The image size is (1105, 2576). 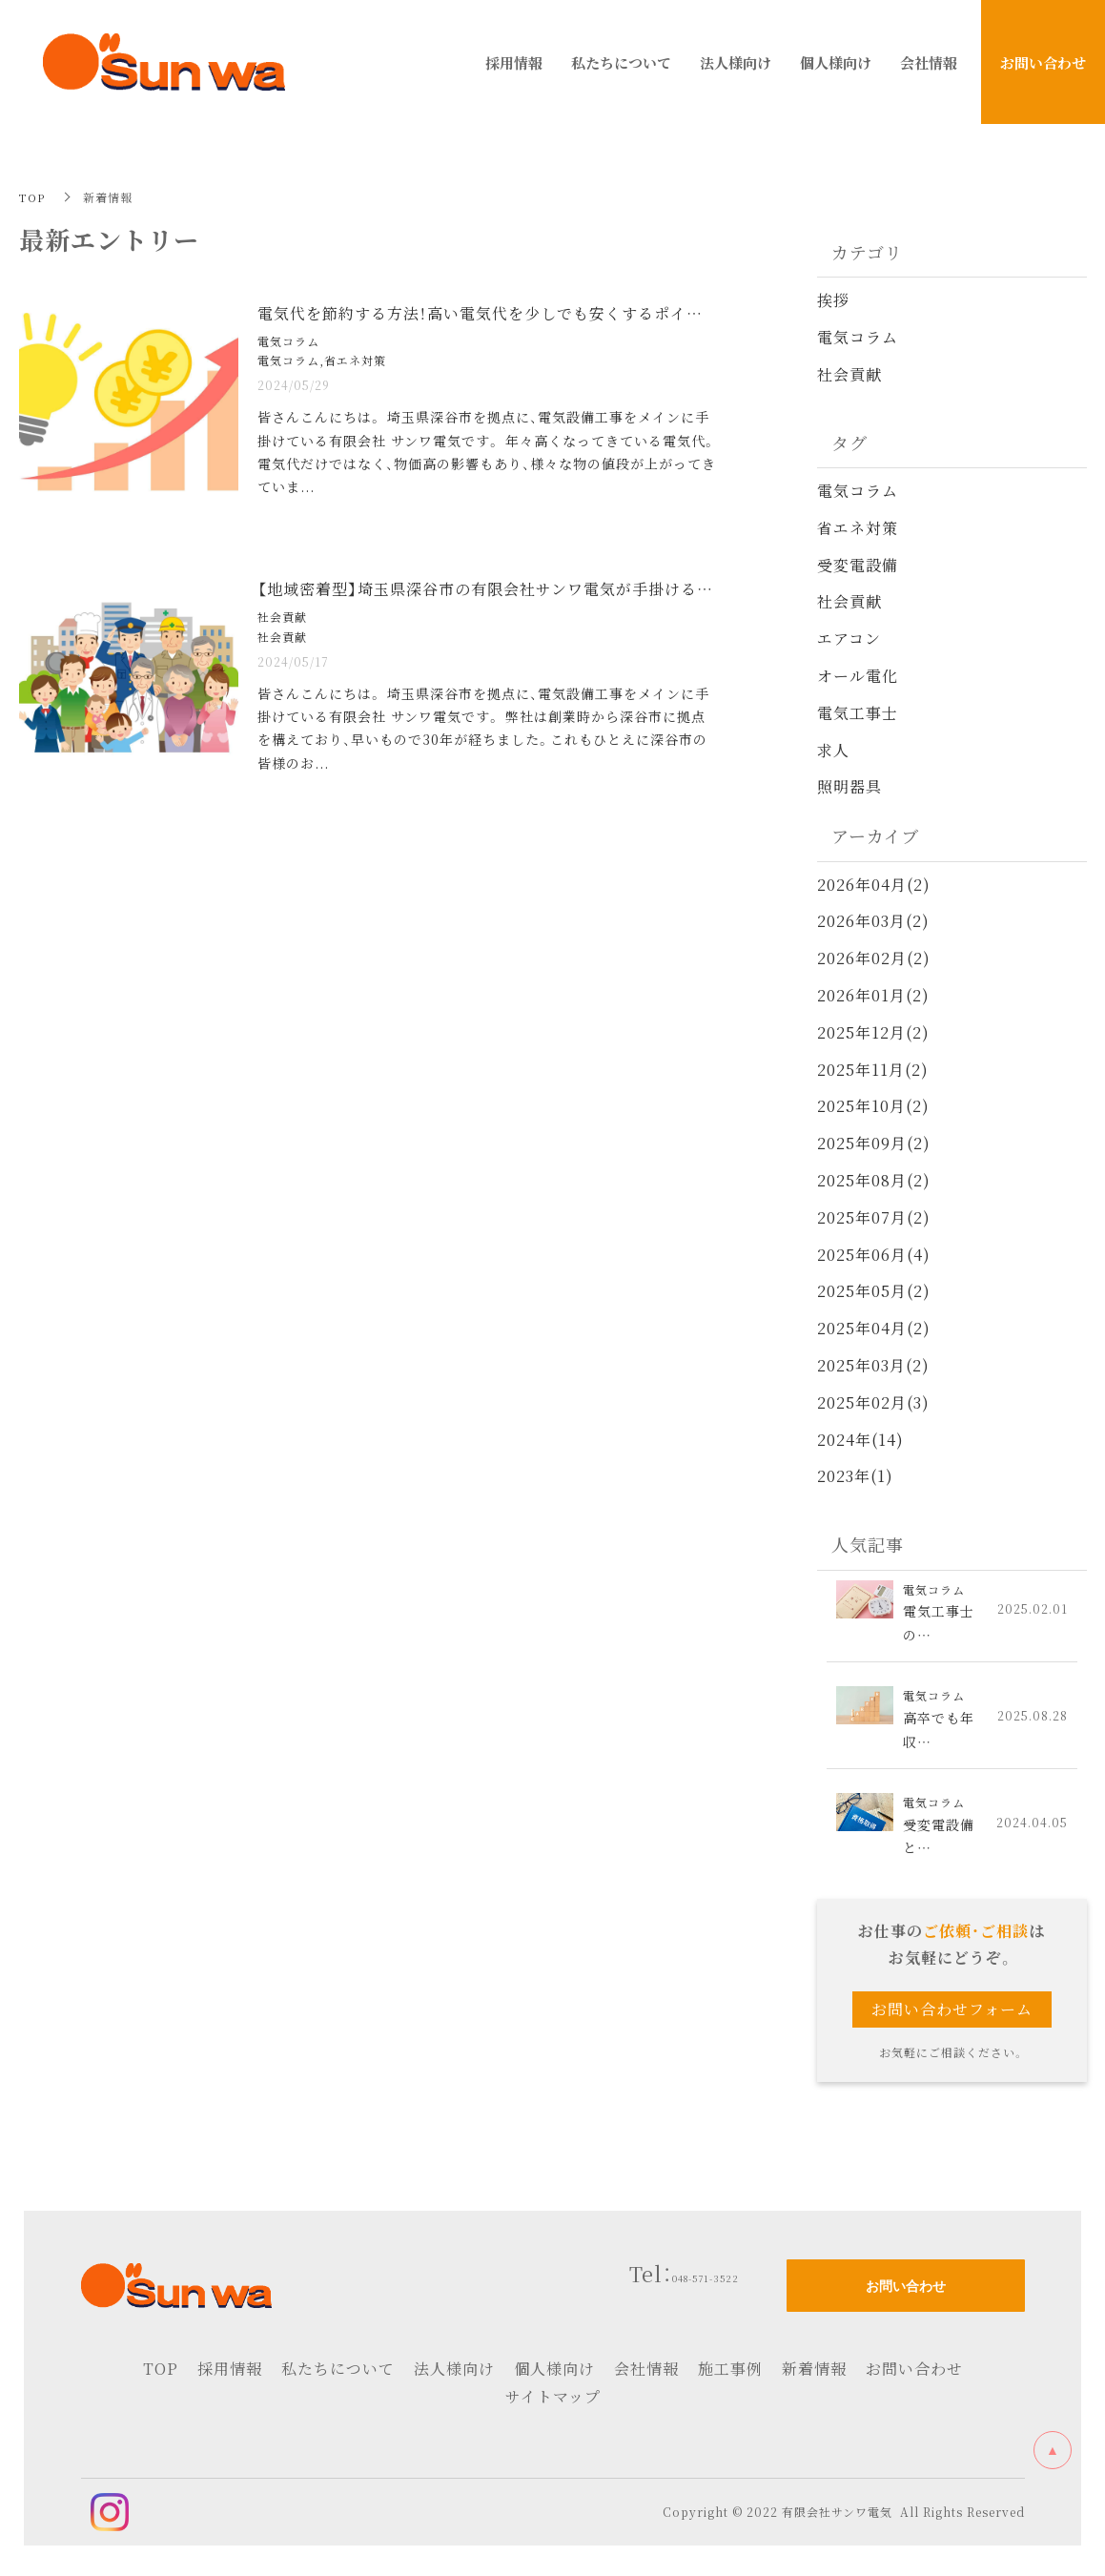 What do you see at coordinates (873, 1069) in the screenshot?
I see `2025年11月(2)` at bounding box center [873, 1069].